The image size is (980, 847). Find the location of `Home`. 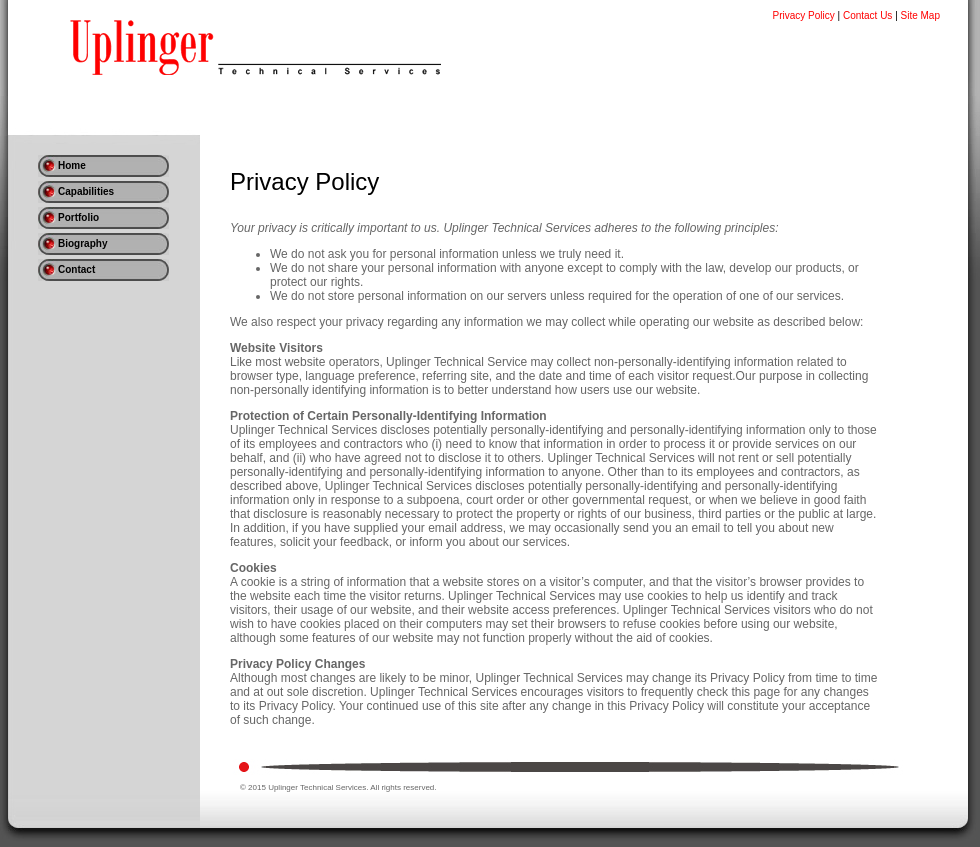

Home is located at coordinates (72, 165).